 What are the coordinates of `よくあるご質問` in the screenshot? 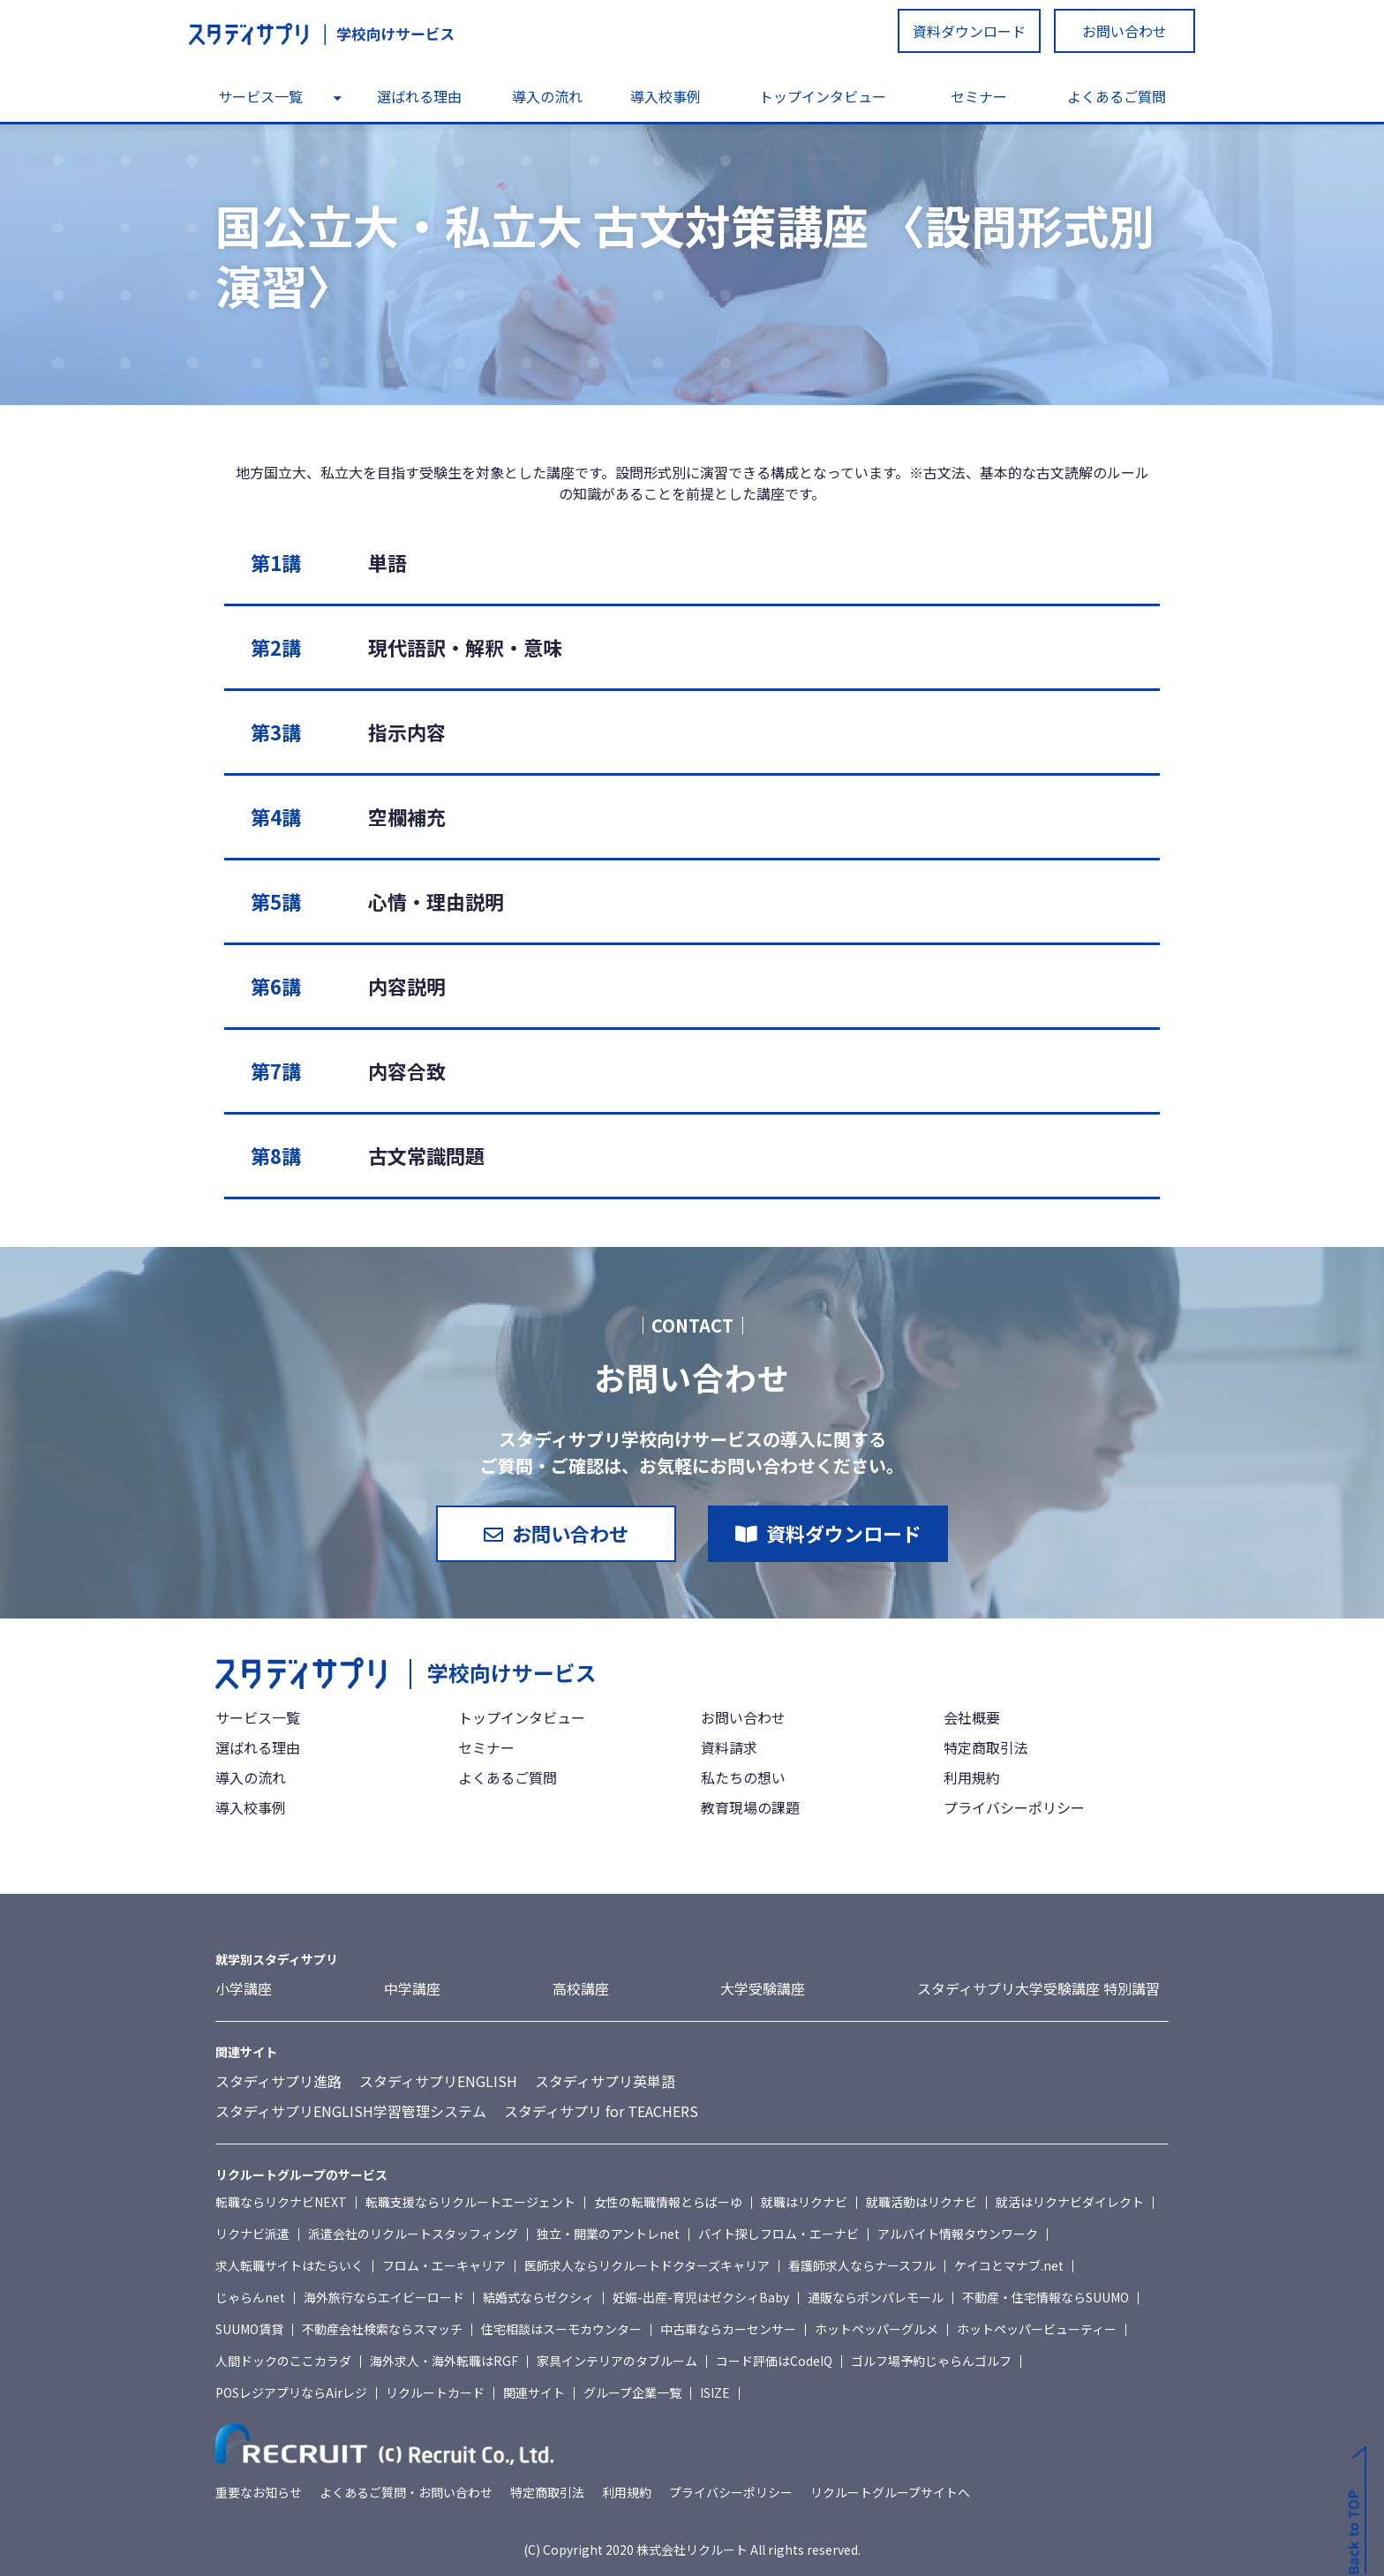 It's located at (1116, 96).